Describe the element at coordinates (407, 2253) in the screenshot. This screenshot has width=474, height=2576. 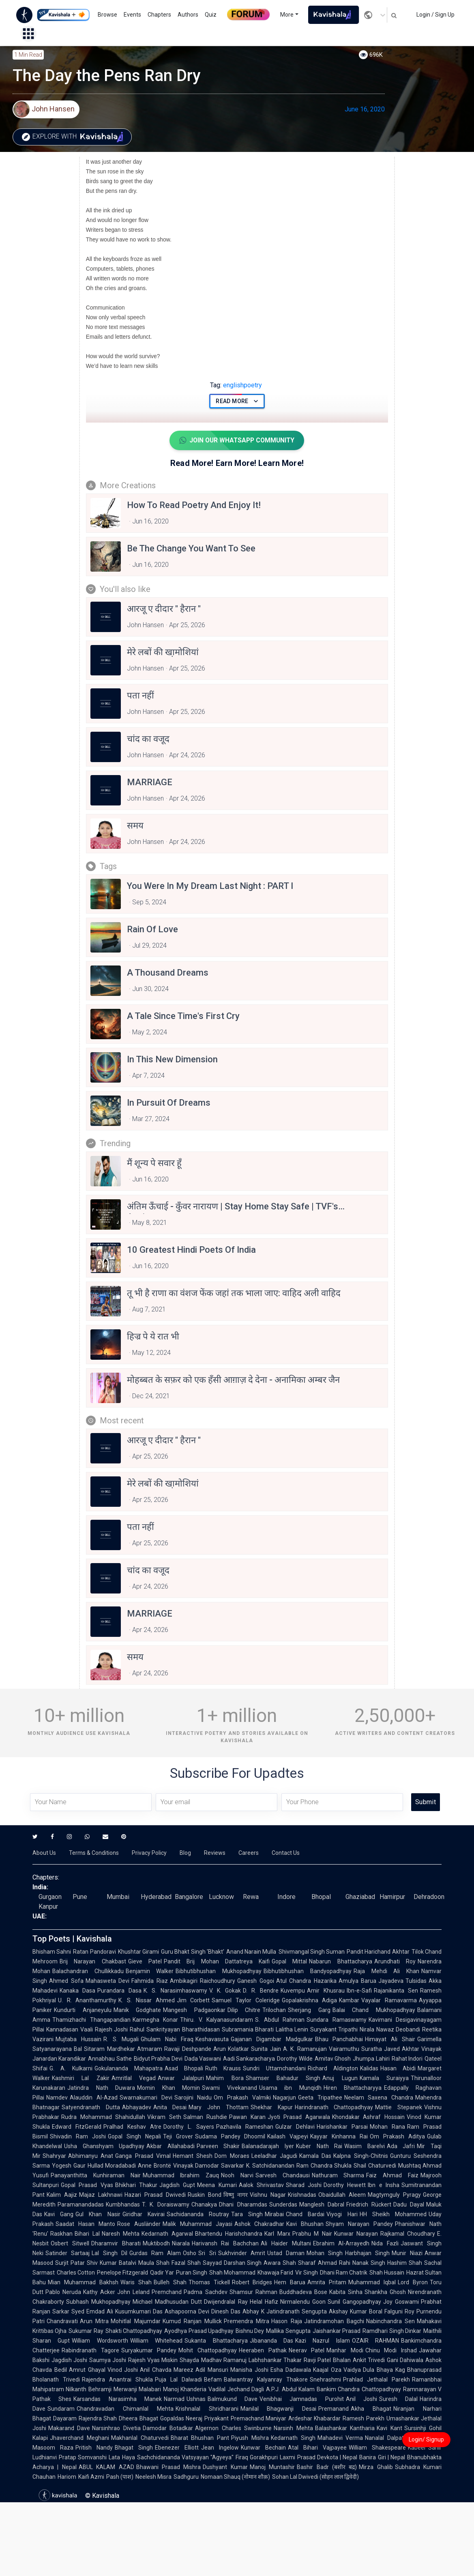
I see `Munir Niazi` at that location.